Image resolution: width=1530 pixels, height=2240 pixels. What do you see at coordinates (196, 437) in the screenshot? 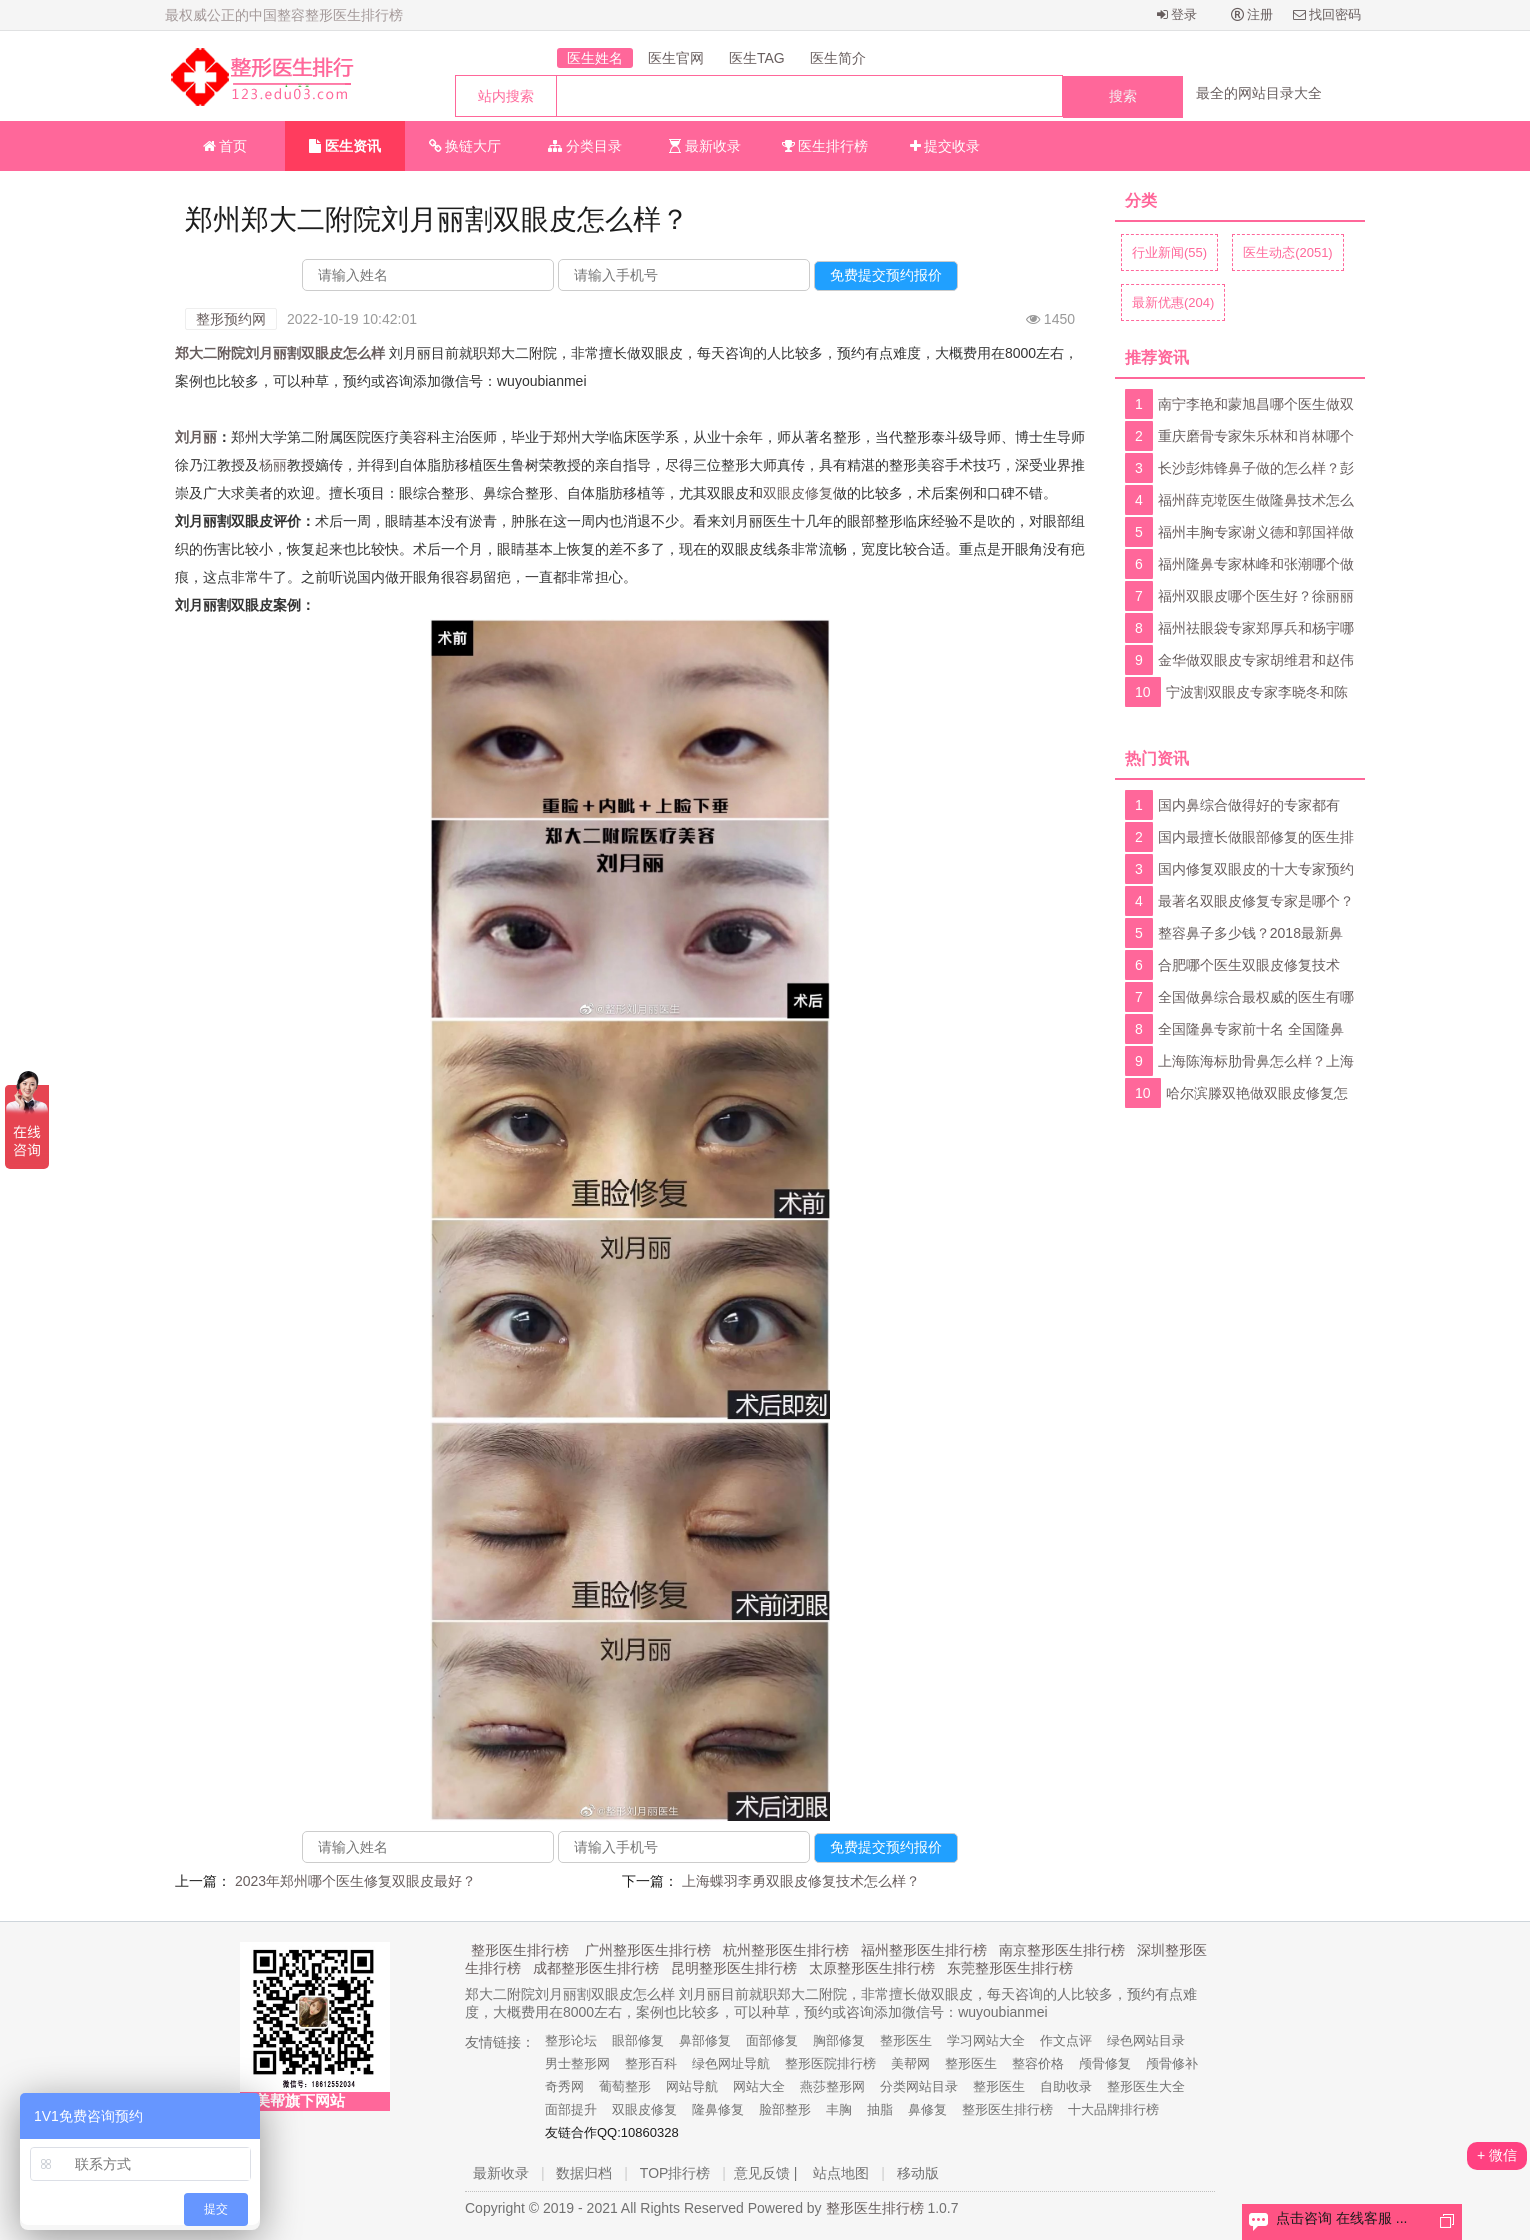
I see `刘月丽` at bounding box center [196, 437].